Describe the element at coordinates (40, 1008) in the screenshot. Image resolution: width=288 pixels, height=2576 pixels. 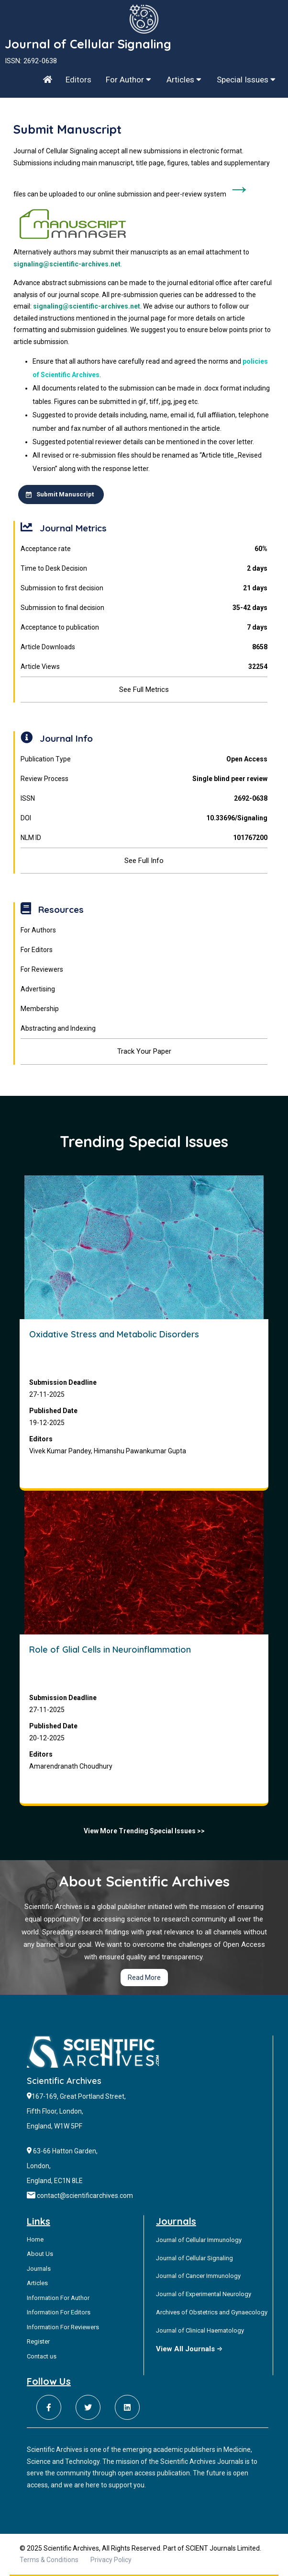
I see `Membership` at that location.